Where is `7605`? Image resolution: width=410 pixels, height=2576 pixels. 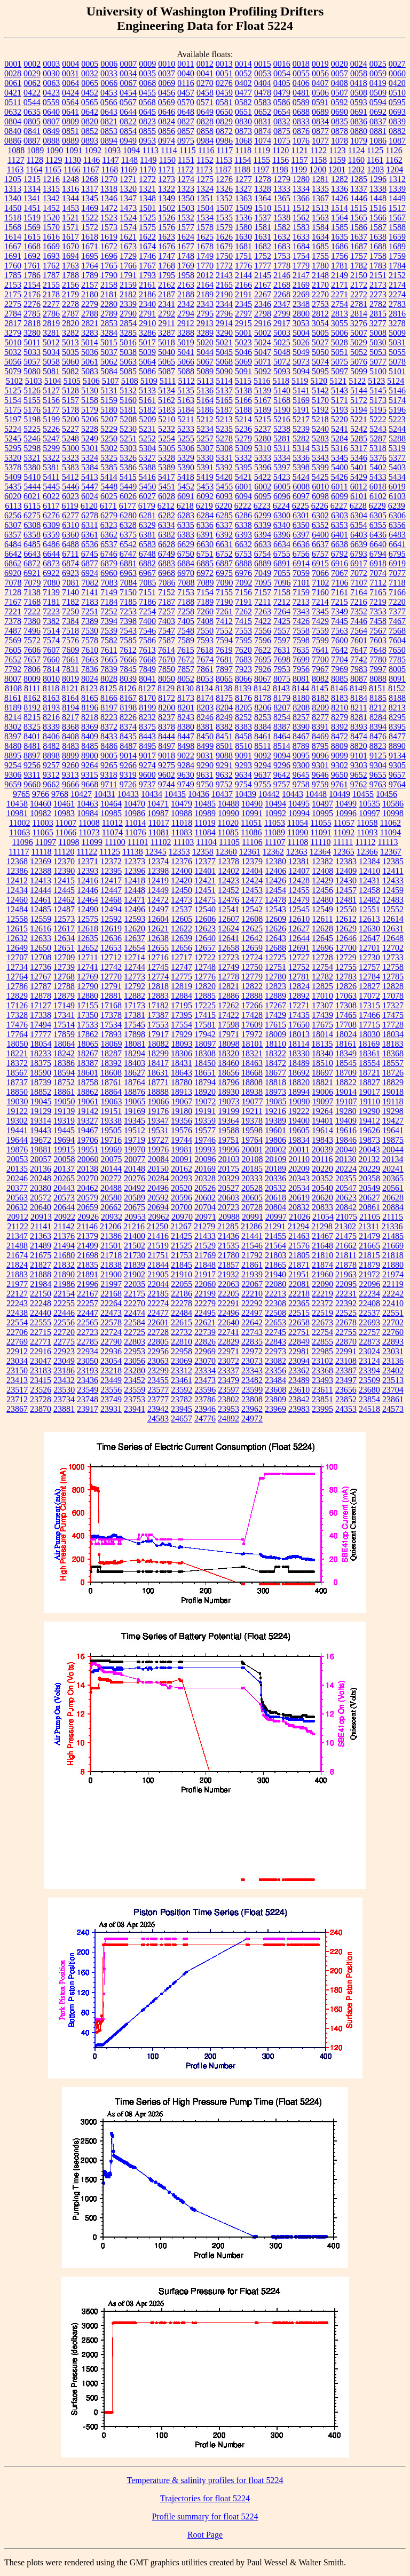 7605 is located at coordinates (12, 649).